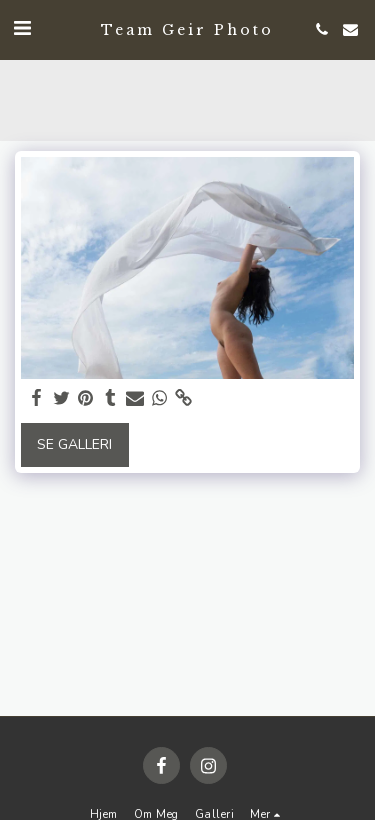 The width and height of the screenshot is (375, 820). Describe the element at coordinates (74, 444) in the screenshot. I see `Se galleri` at that location.